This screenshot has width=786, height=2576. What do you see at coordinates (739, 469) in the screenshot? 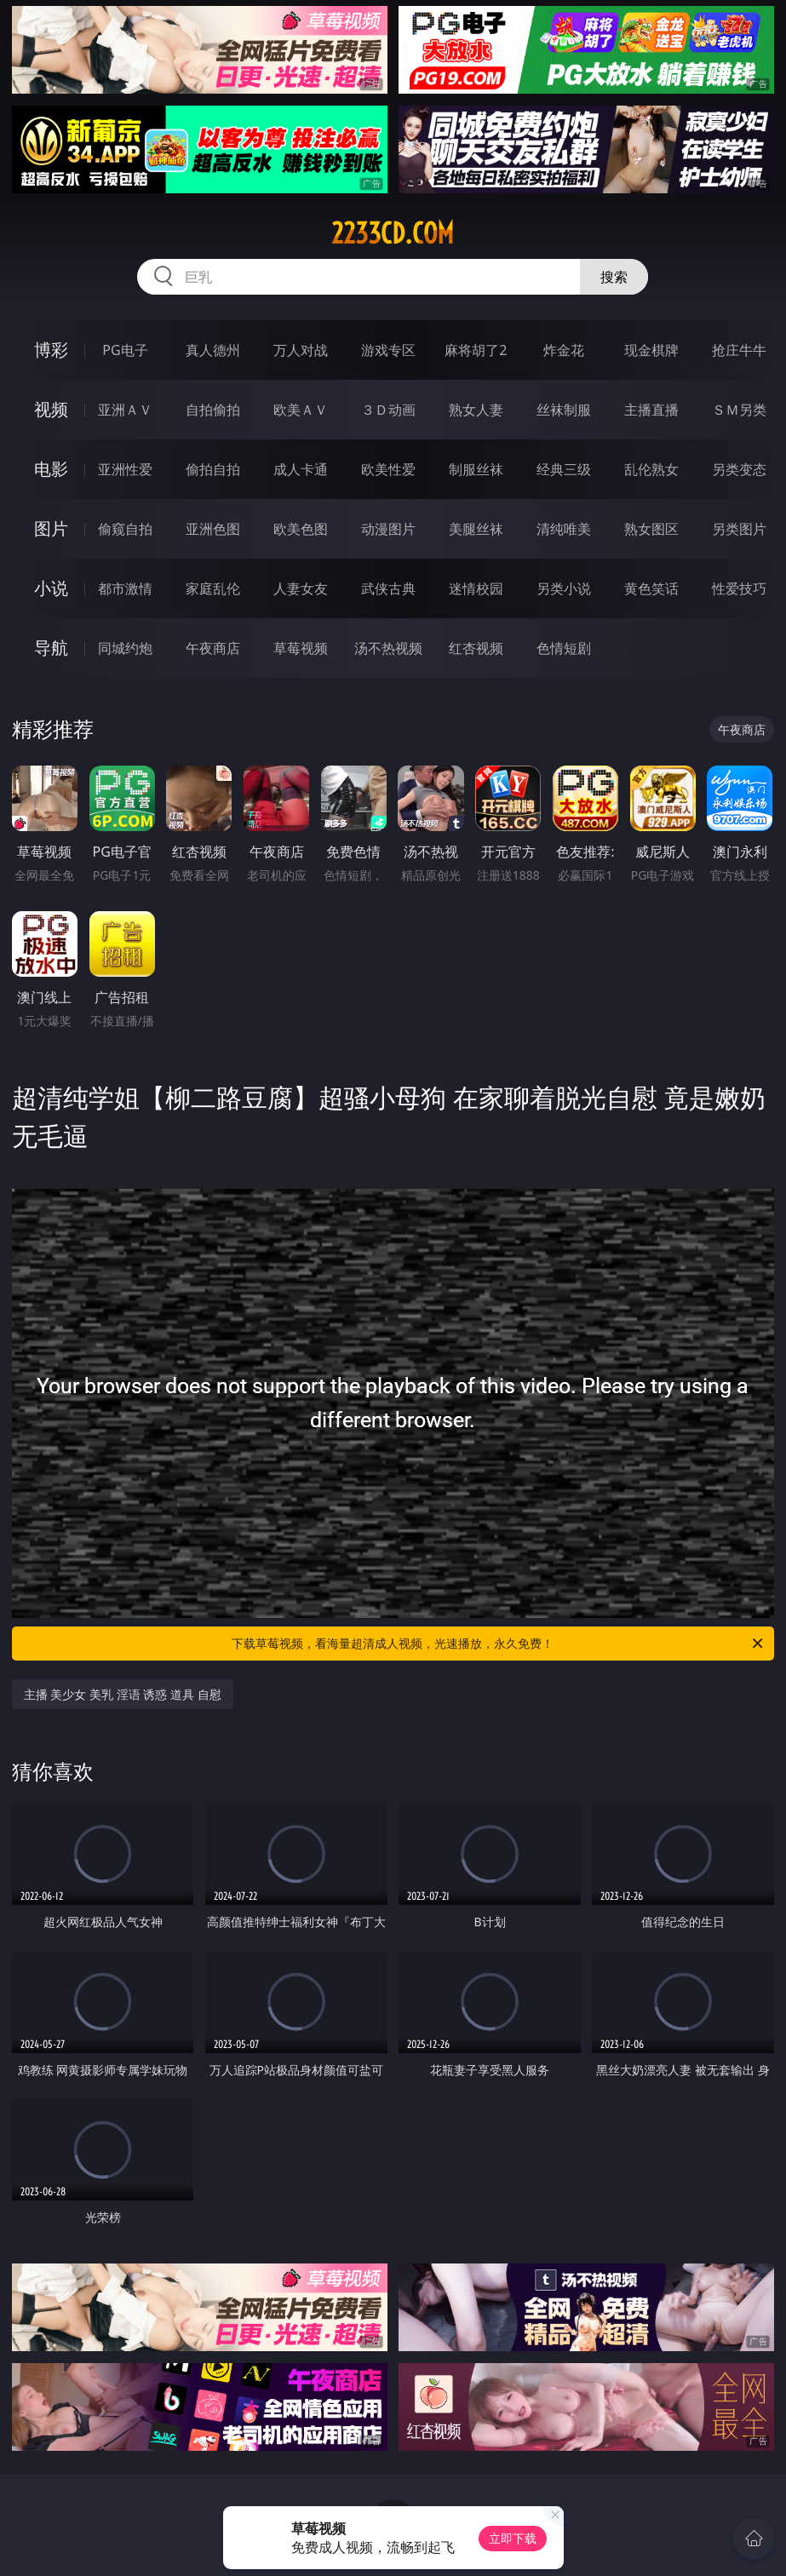
I see `另类变态` at bounding box center [739, 469].